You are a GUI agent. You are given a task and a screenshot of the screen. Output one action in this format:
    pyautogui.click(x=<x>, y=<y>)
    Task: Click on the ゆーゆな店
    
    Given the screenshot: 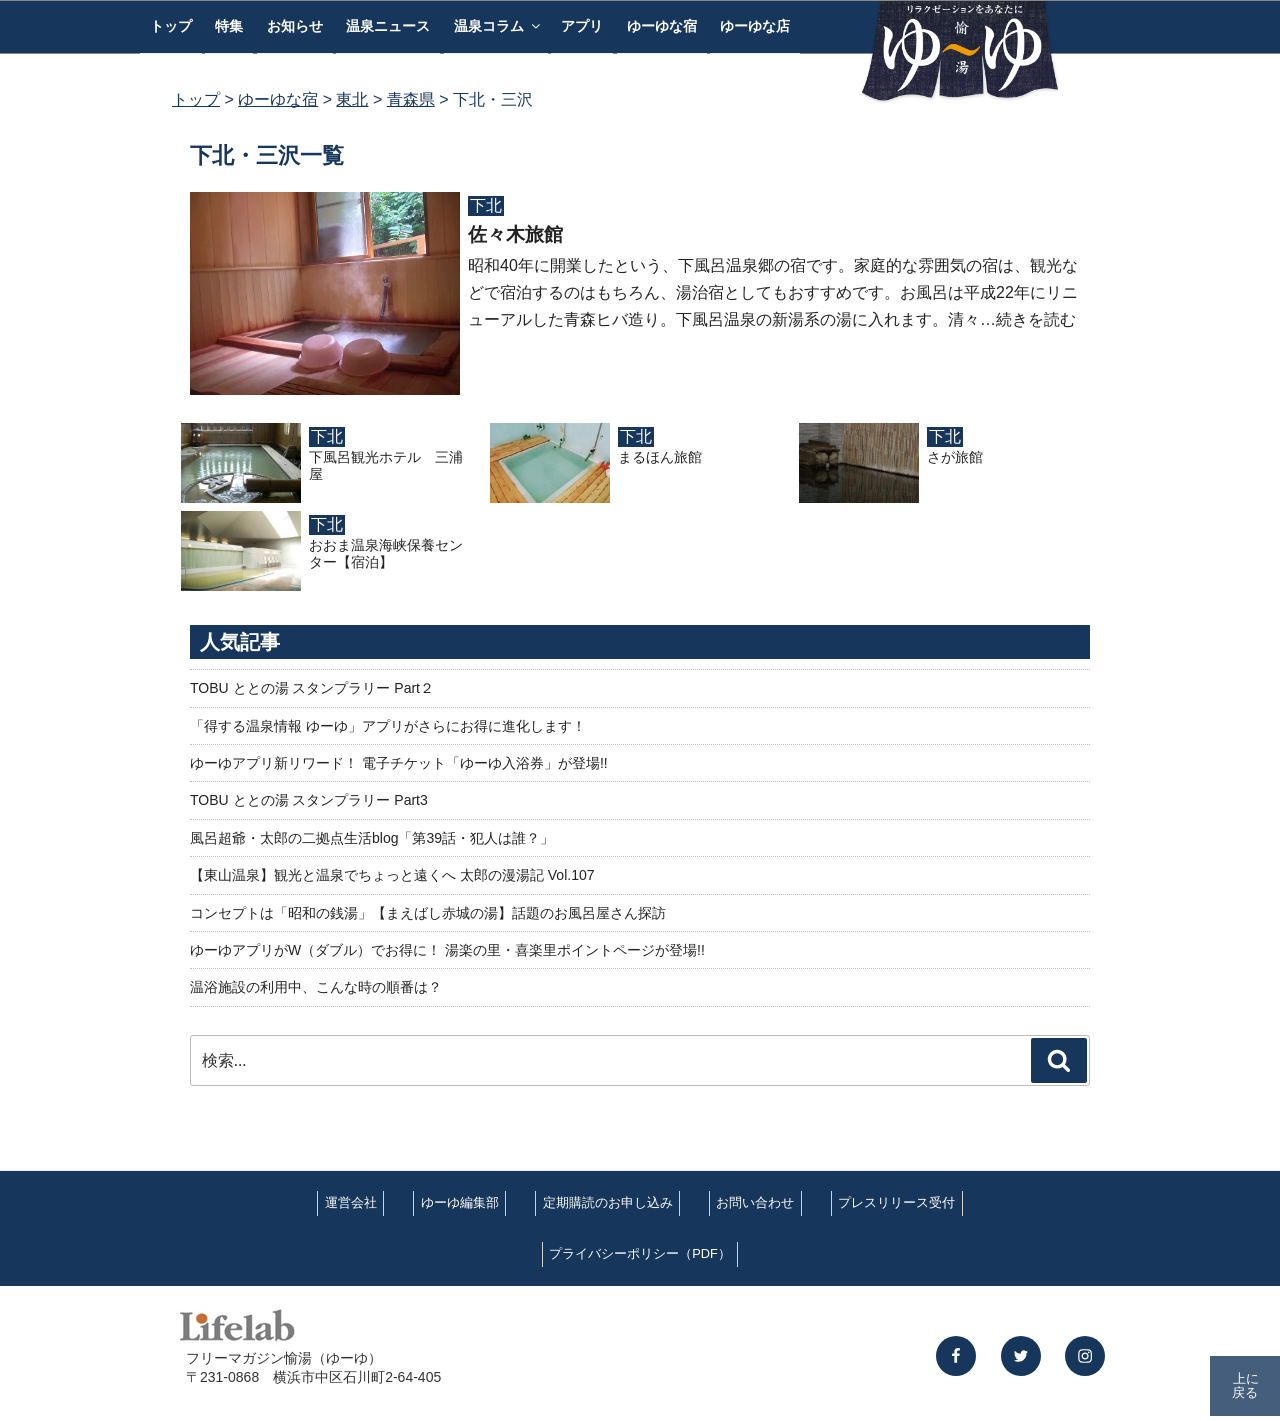 What is the action you would take?
    pyautogui.click(x=755, y=26)
    